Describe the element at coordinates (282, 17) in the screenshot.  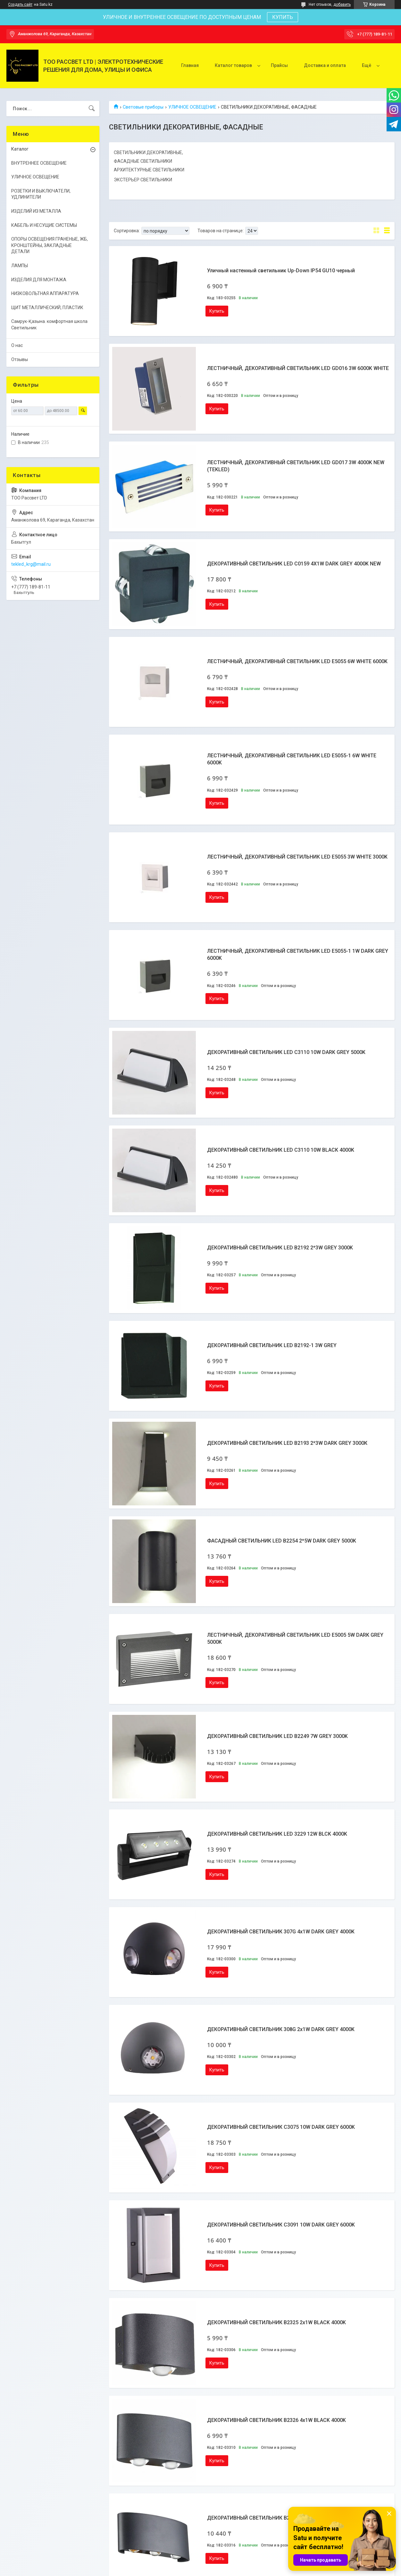
I see `КУПИТЬ` at that location.